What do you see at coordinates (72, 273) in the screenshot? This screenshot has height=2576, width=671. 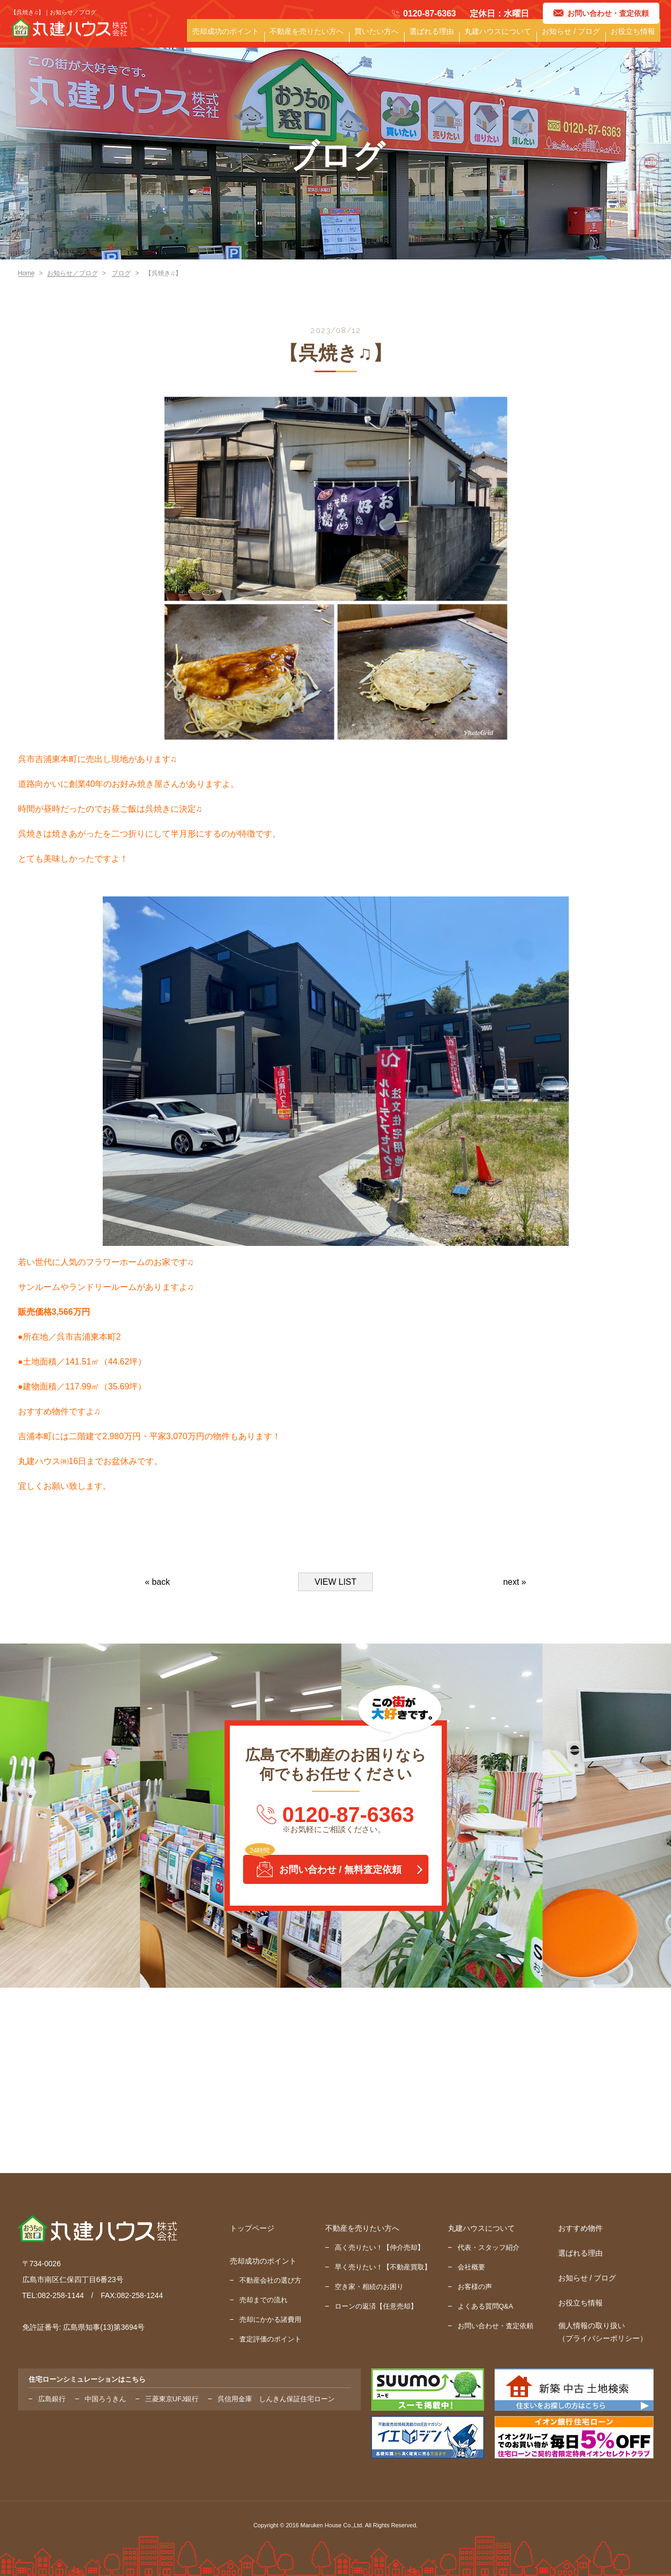 I see `お知らせ／ブログ` at bounding box center [72, 273].